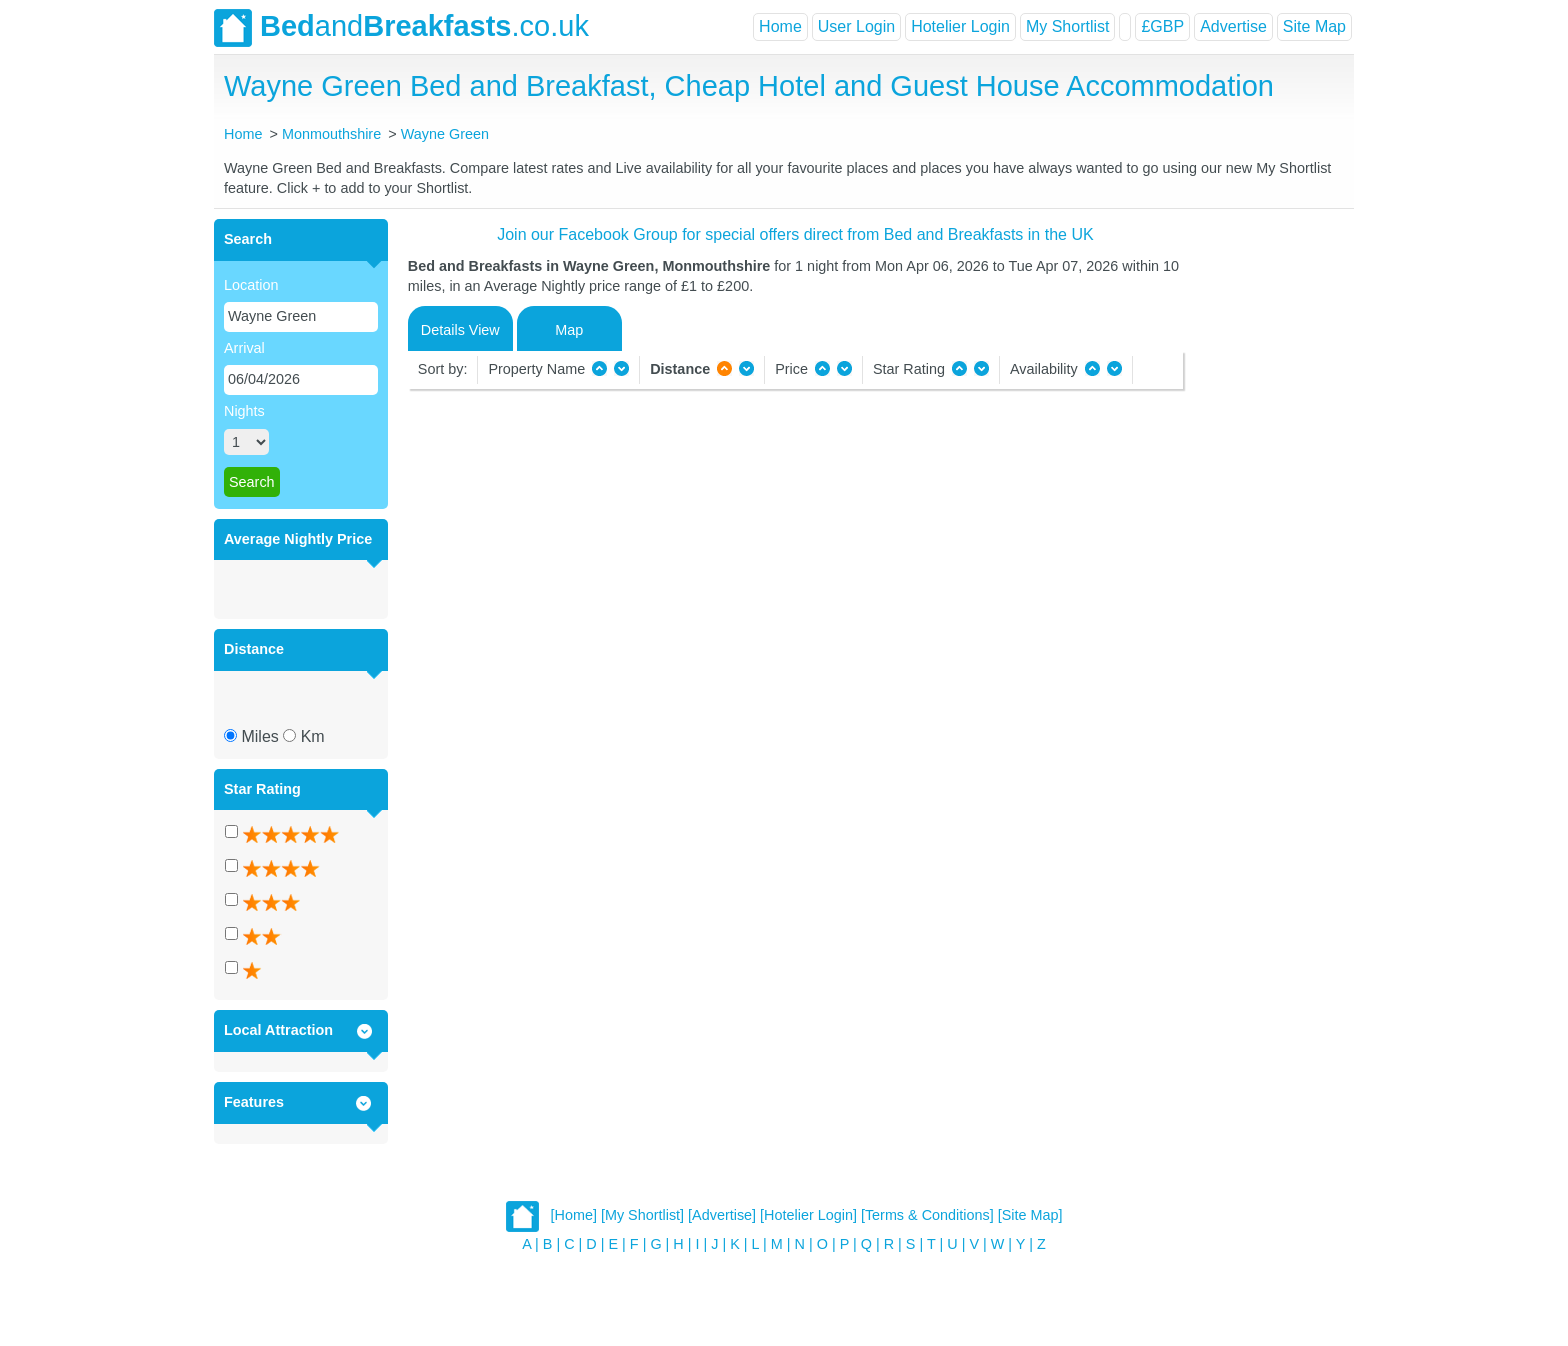 Image resolution: width=1568 pixels, height=1346 pixels. What do you see at coordinates (1233, 26) in the screenshot?
I see `Advertise` at bounding box center [1233, 26].